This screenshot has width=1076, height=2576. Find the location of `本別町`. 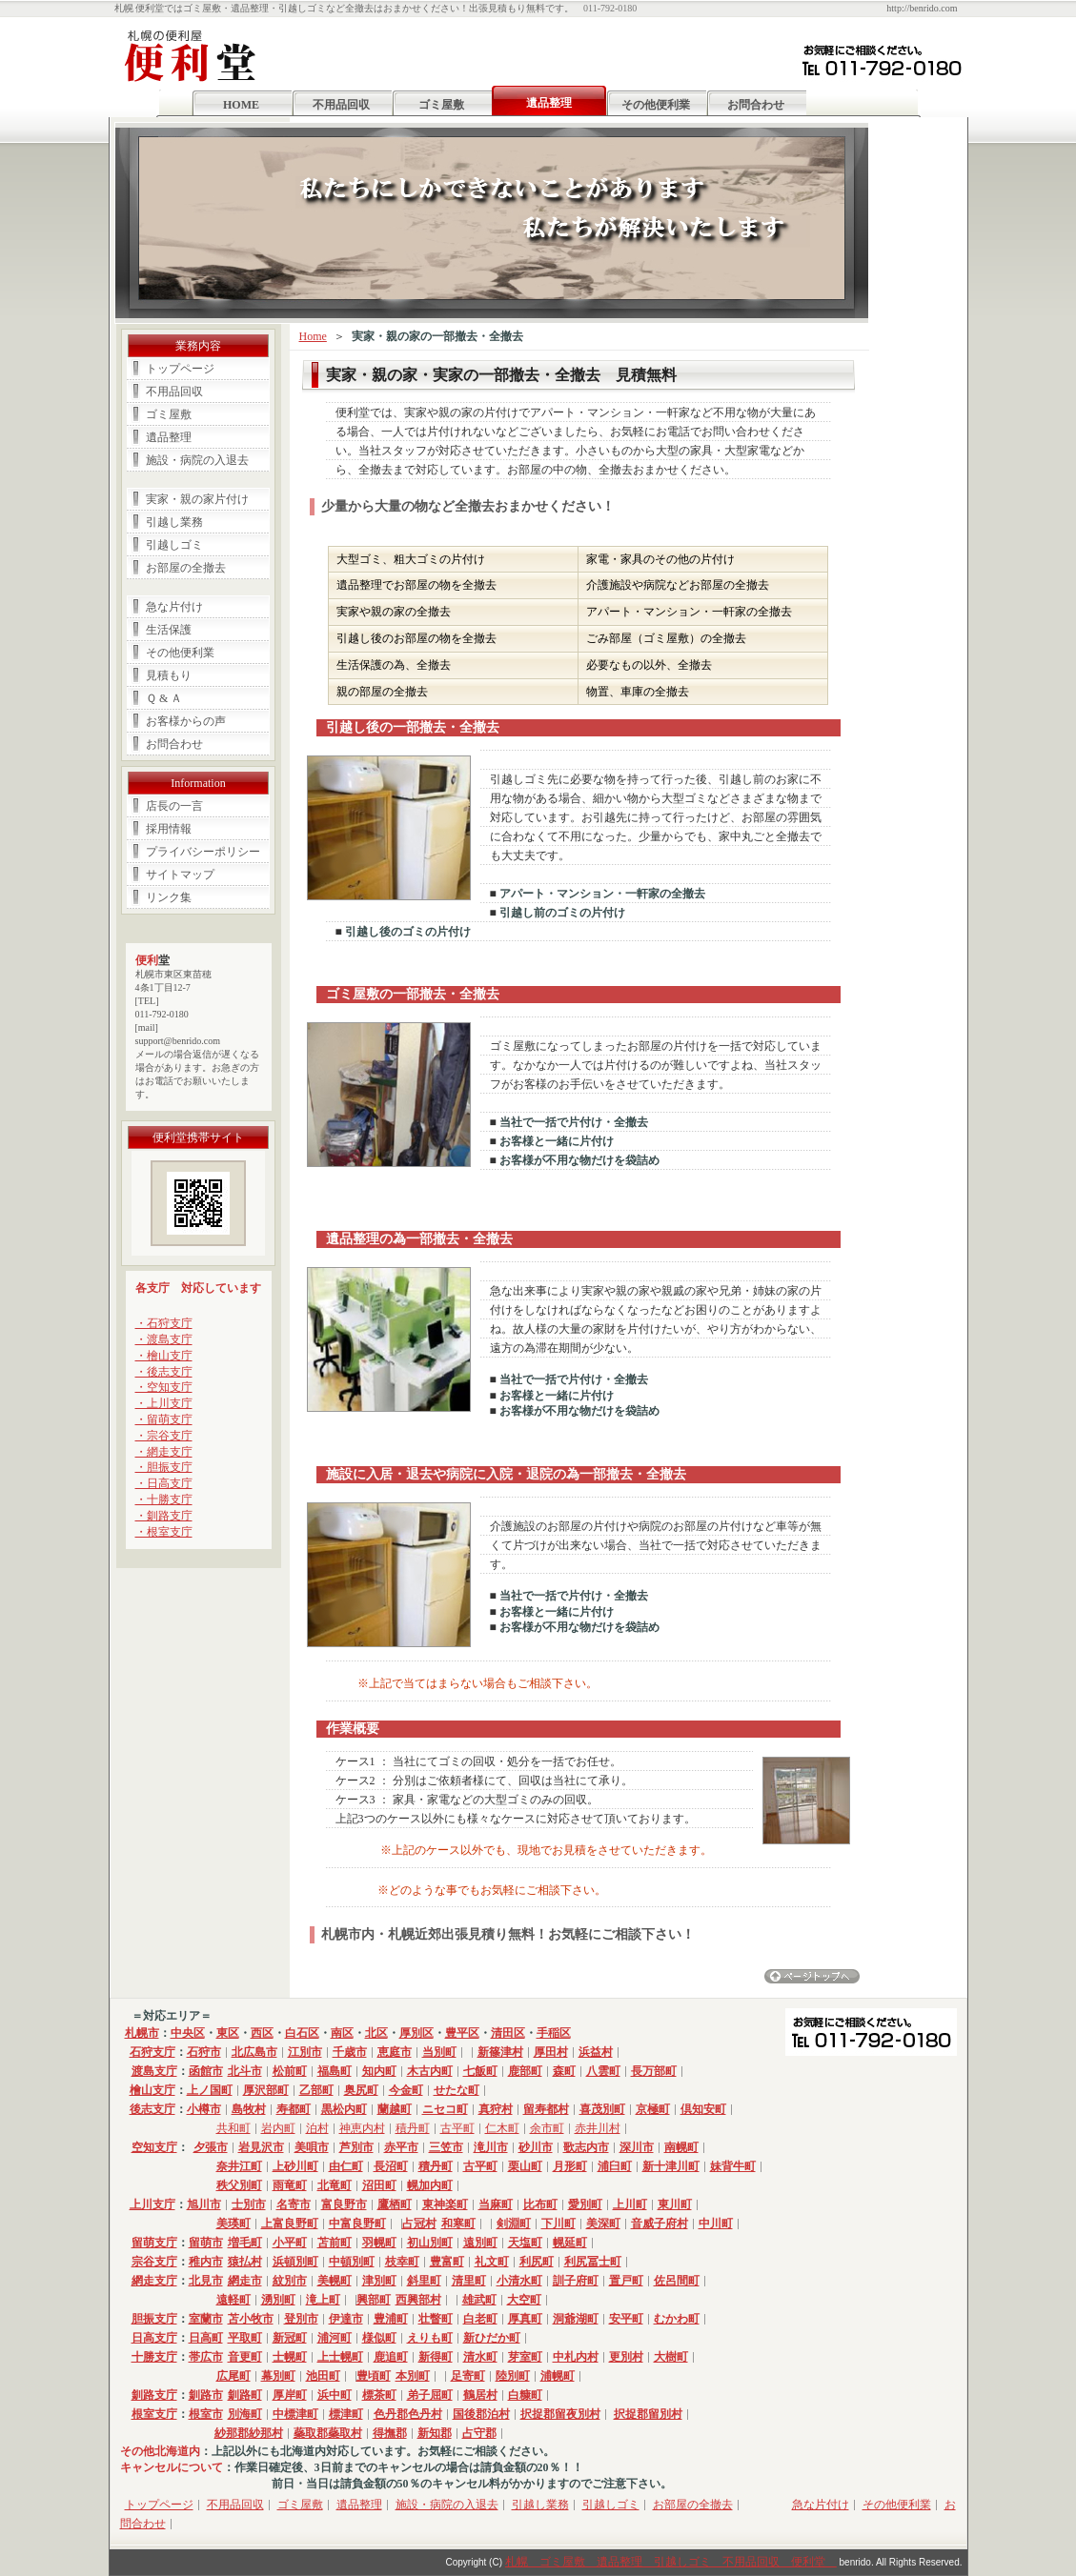

本別町 is located at coordinates (413, 2376).